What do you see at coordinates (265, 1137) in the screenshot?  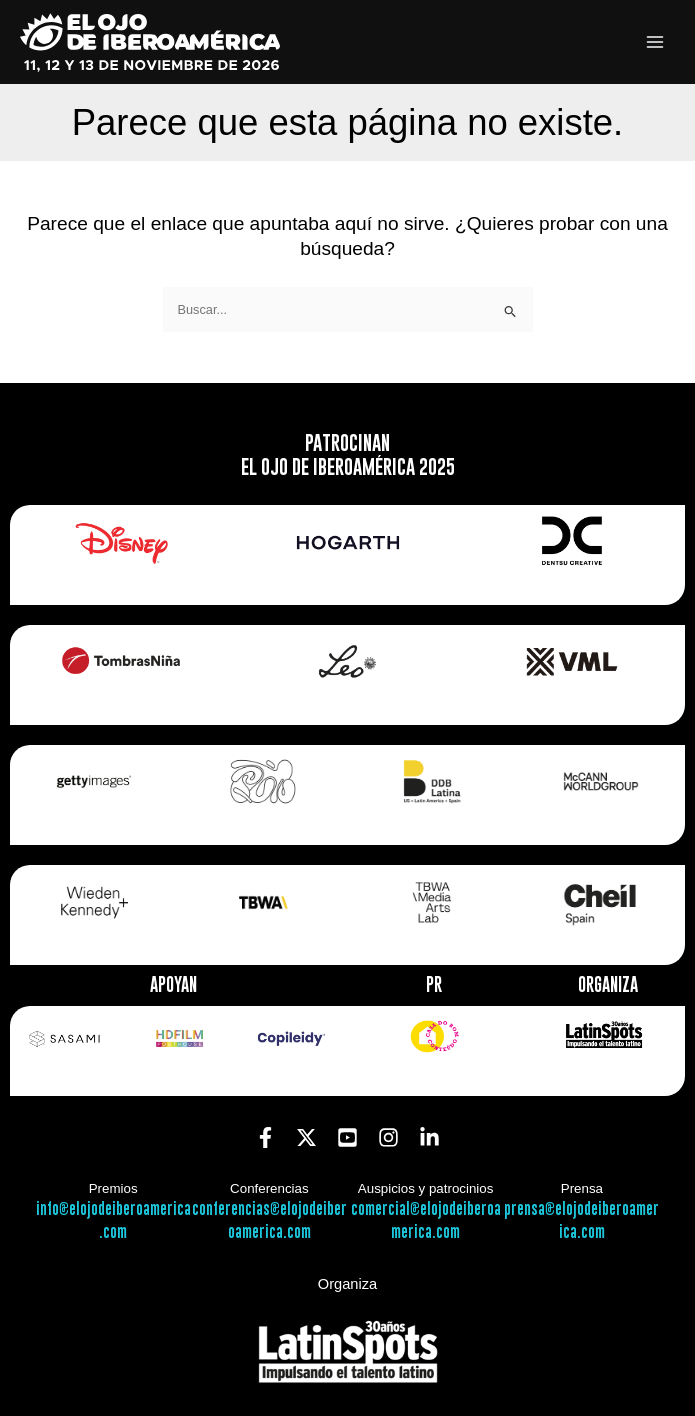 I see `[Facebook]` at bounding box center [265, 1137].